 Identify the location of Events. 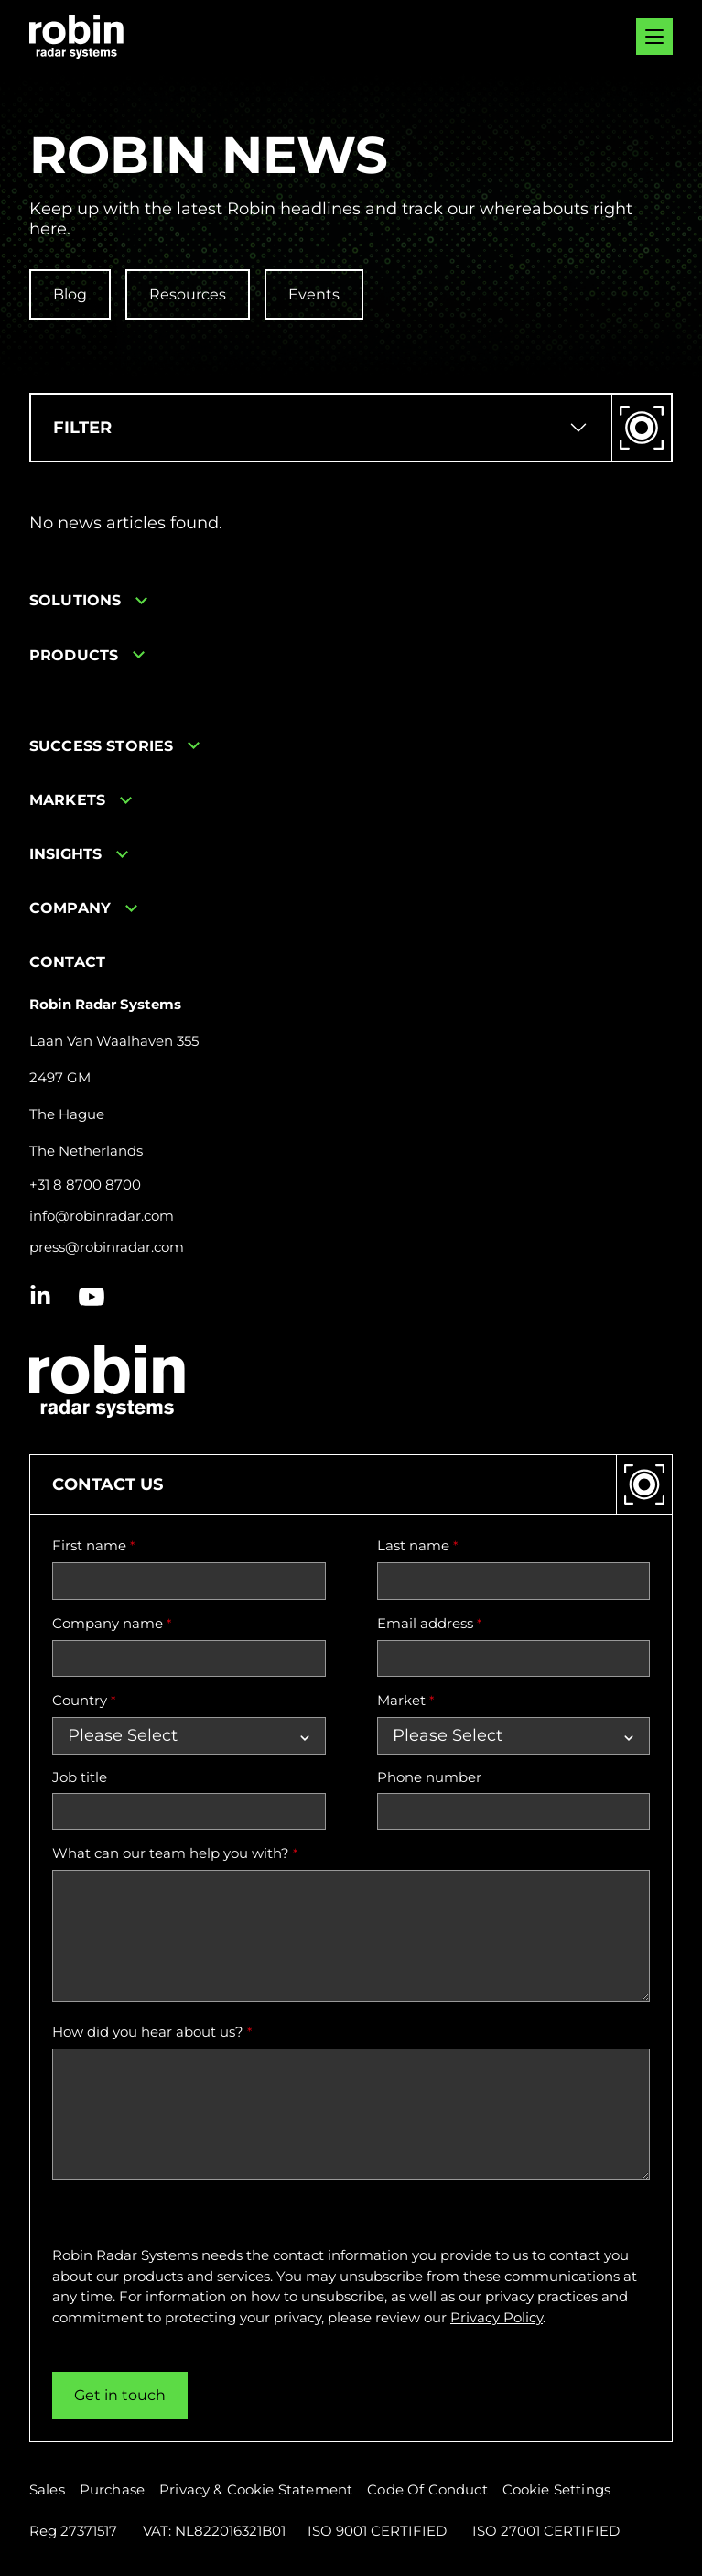
(314, 294).